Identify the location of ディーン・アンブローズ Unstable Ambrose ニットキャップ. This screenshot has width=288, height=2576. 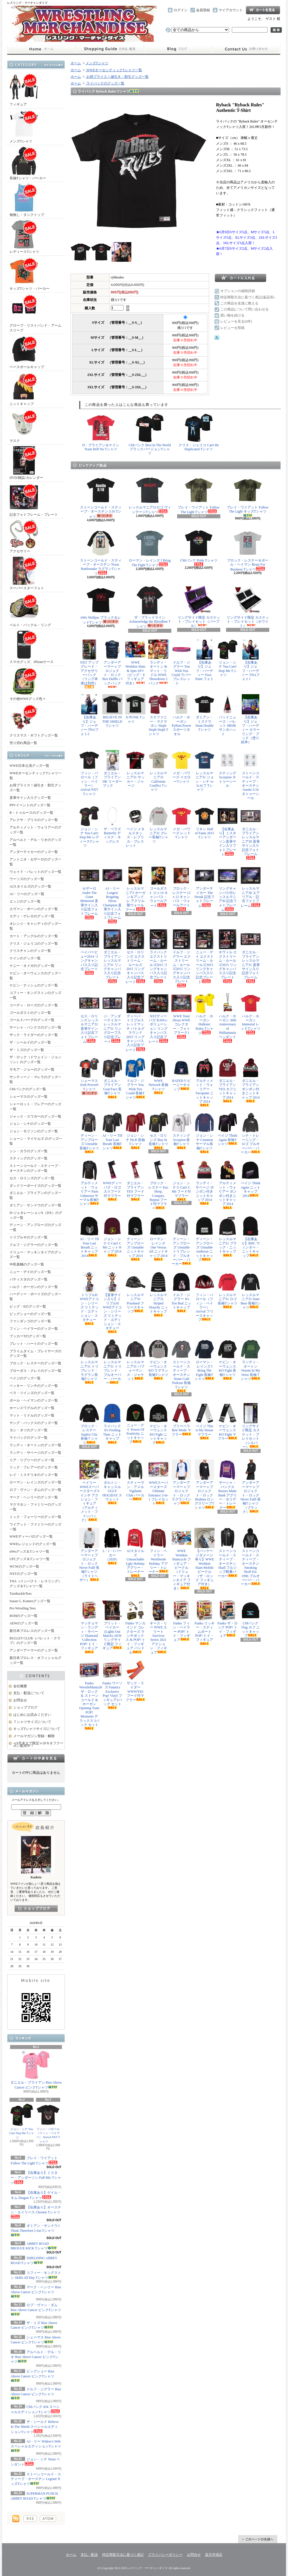
(204, 1239).